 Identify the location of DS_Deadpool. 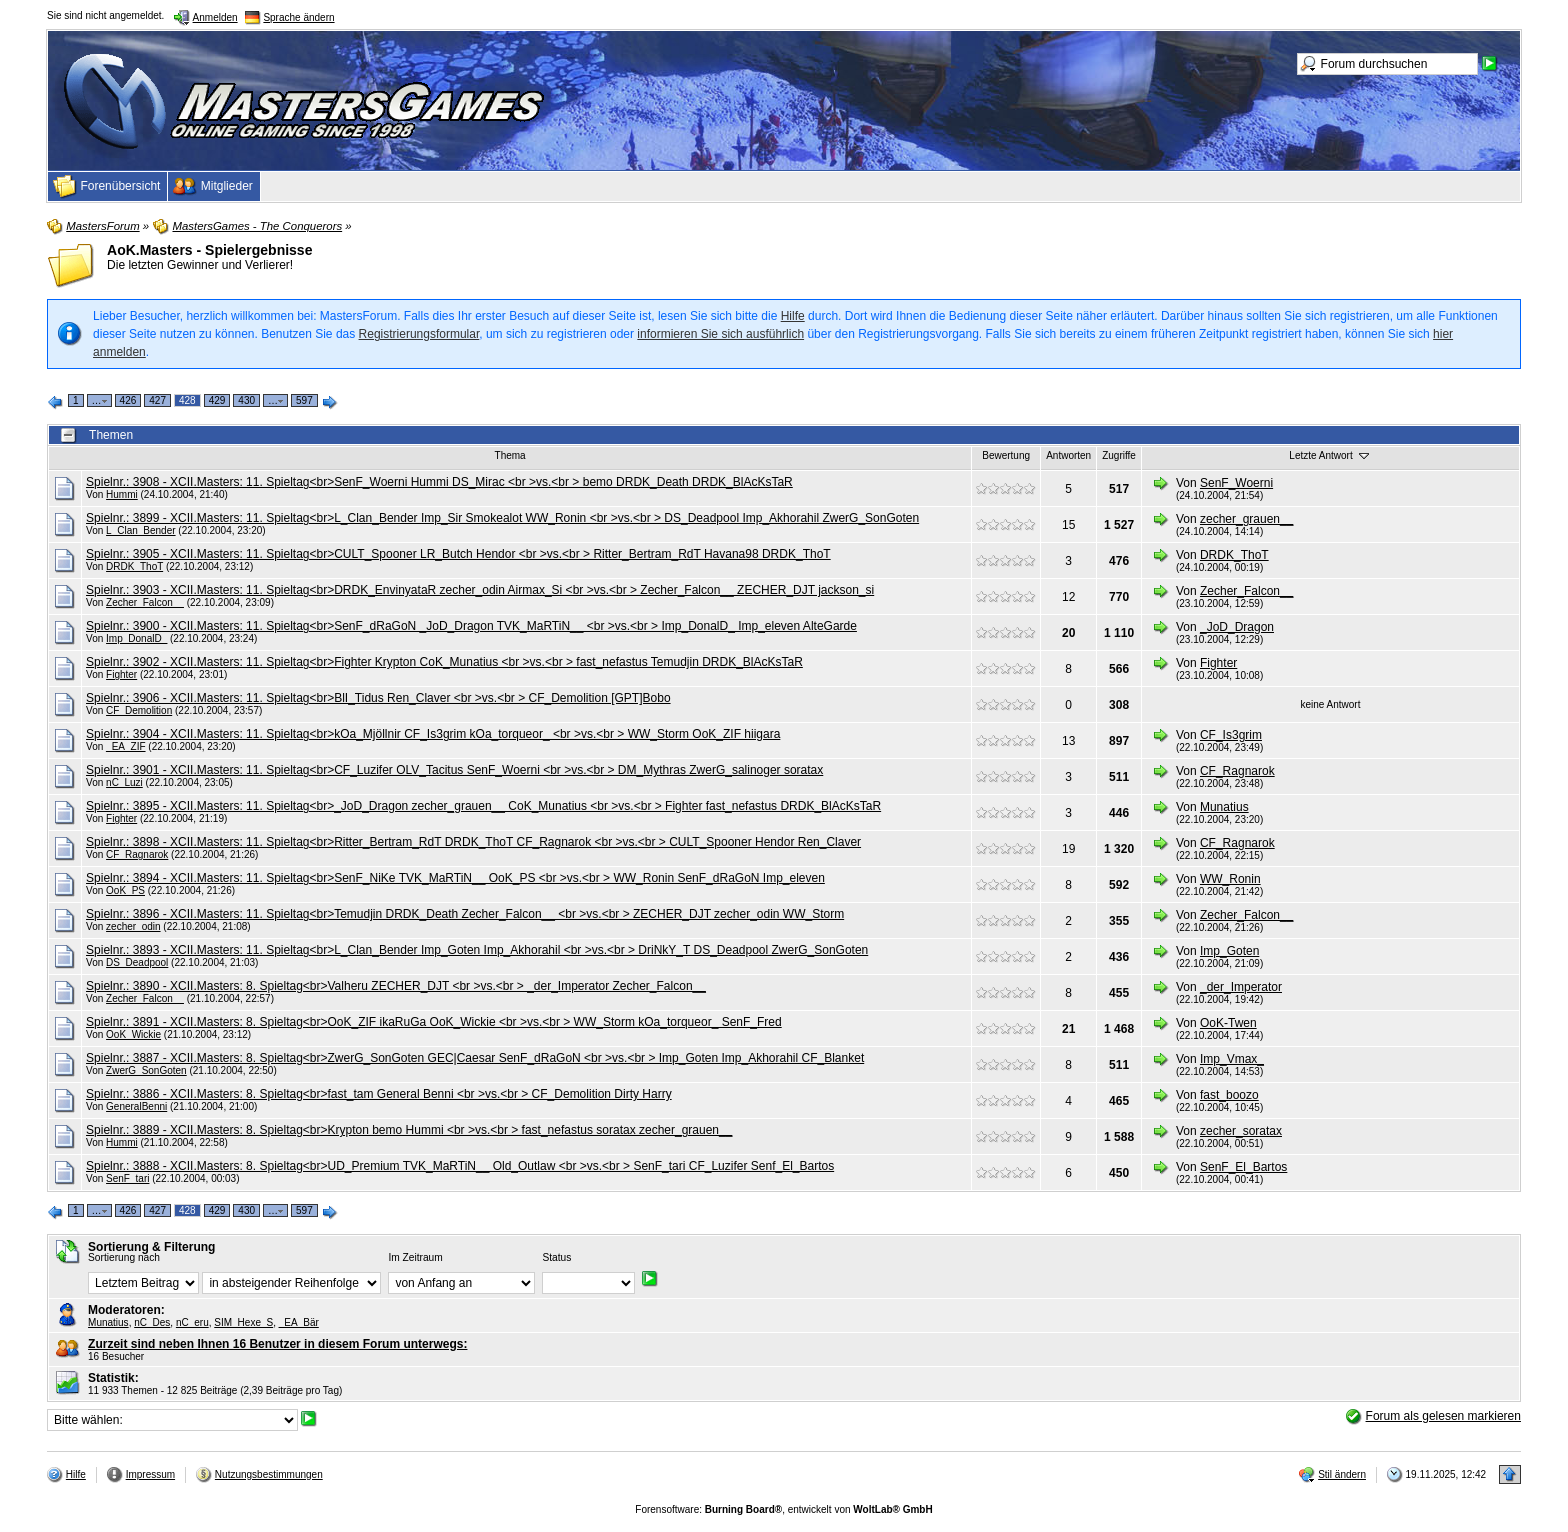
(137, 962).